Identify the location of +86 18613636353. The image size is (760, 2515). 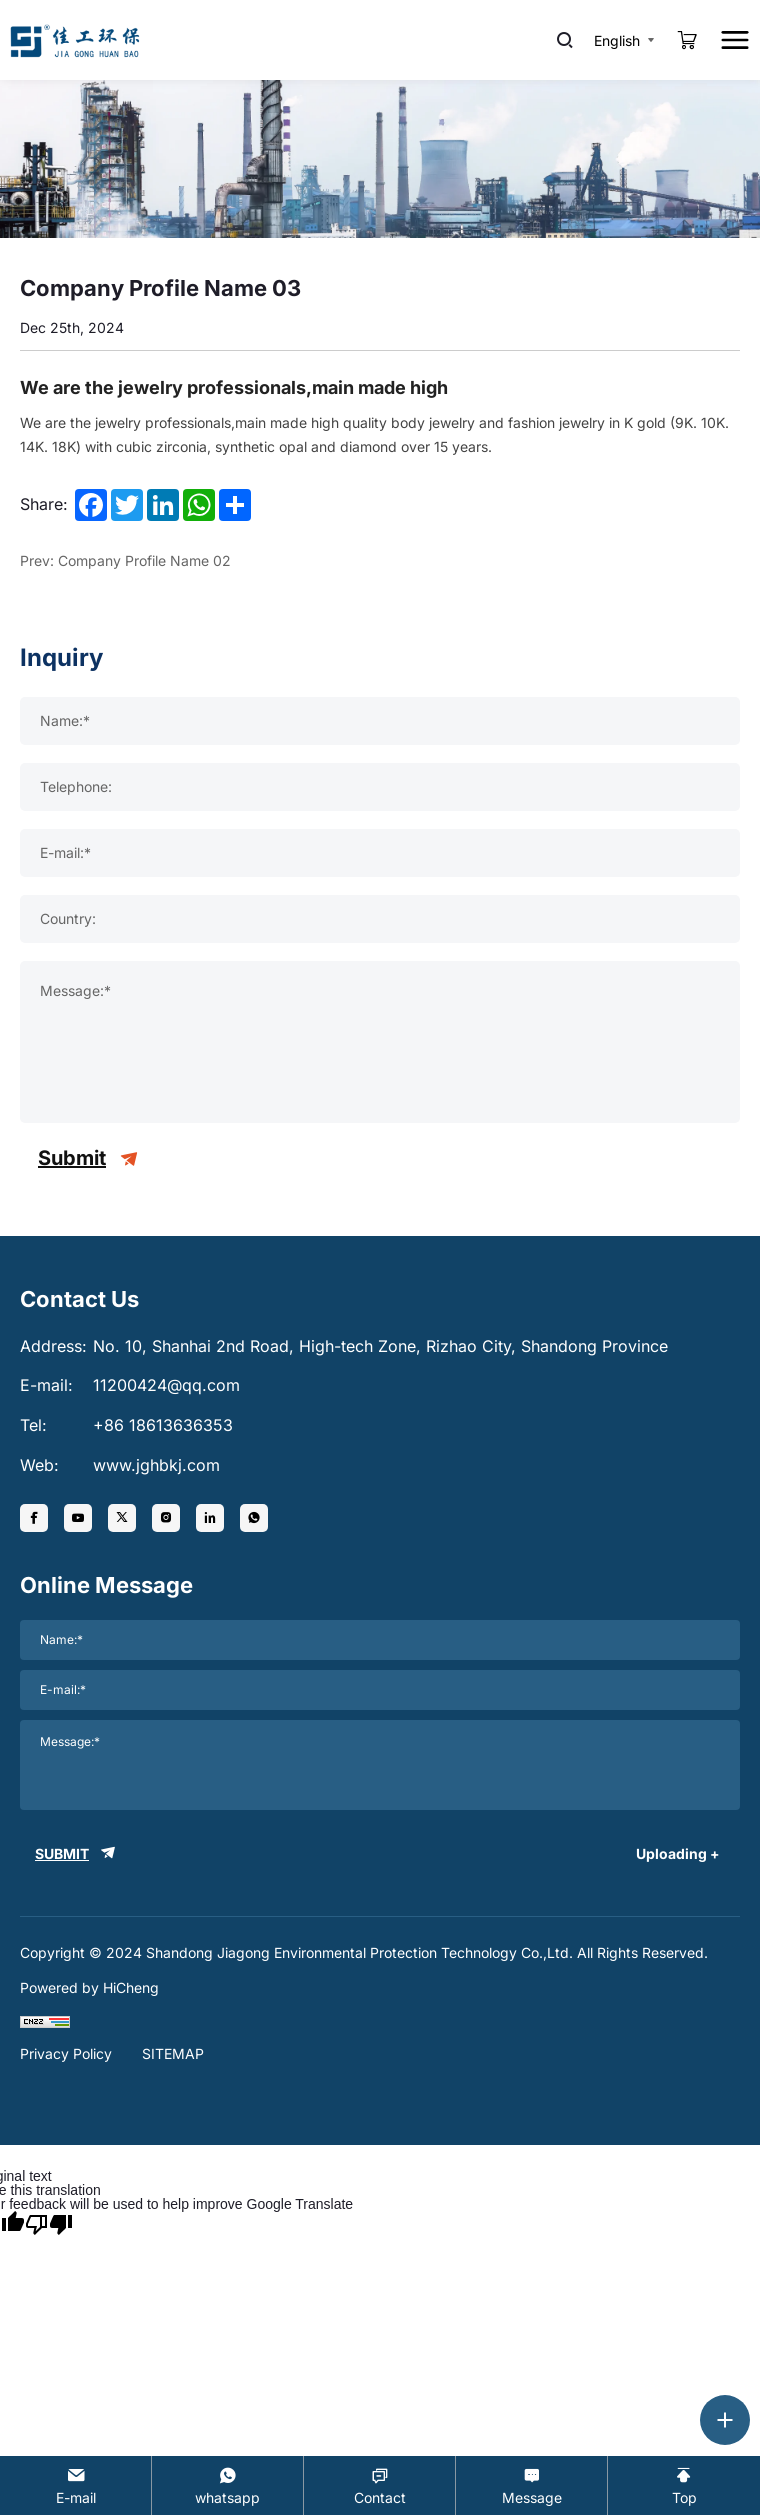
(163, 1425).